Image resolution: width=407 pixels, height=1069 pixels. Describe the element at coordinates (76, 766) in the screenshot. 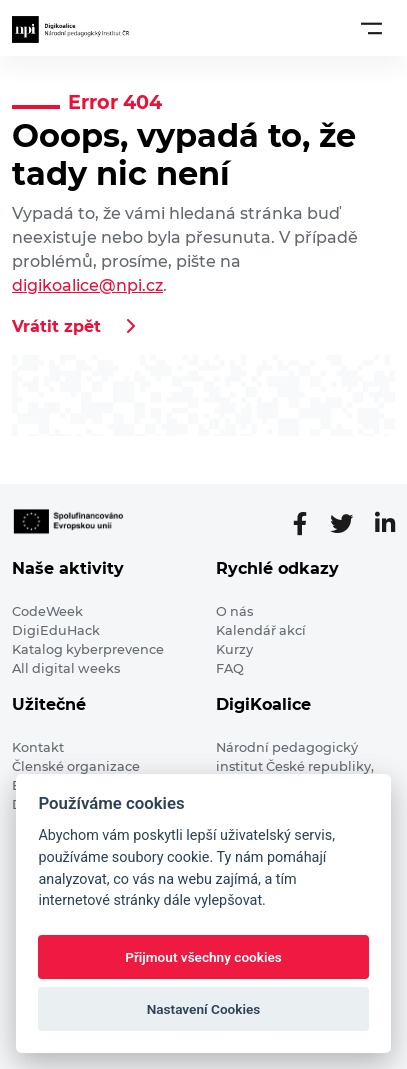

I see `Členské organizace` at that location.